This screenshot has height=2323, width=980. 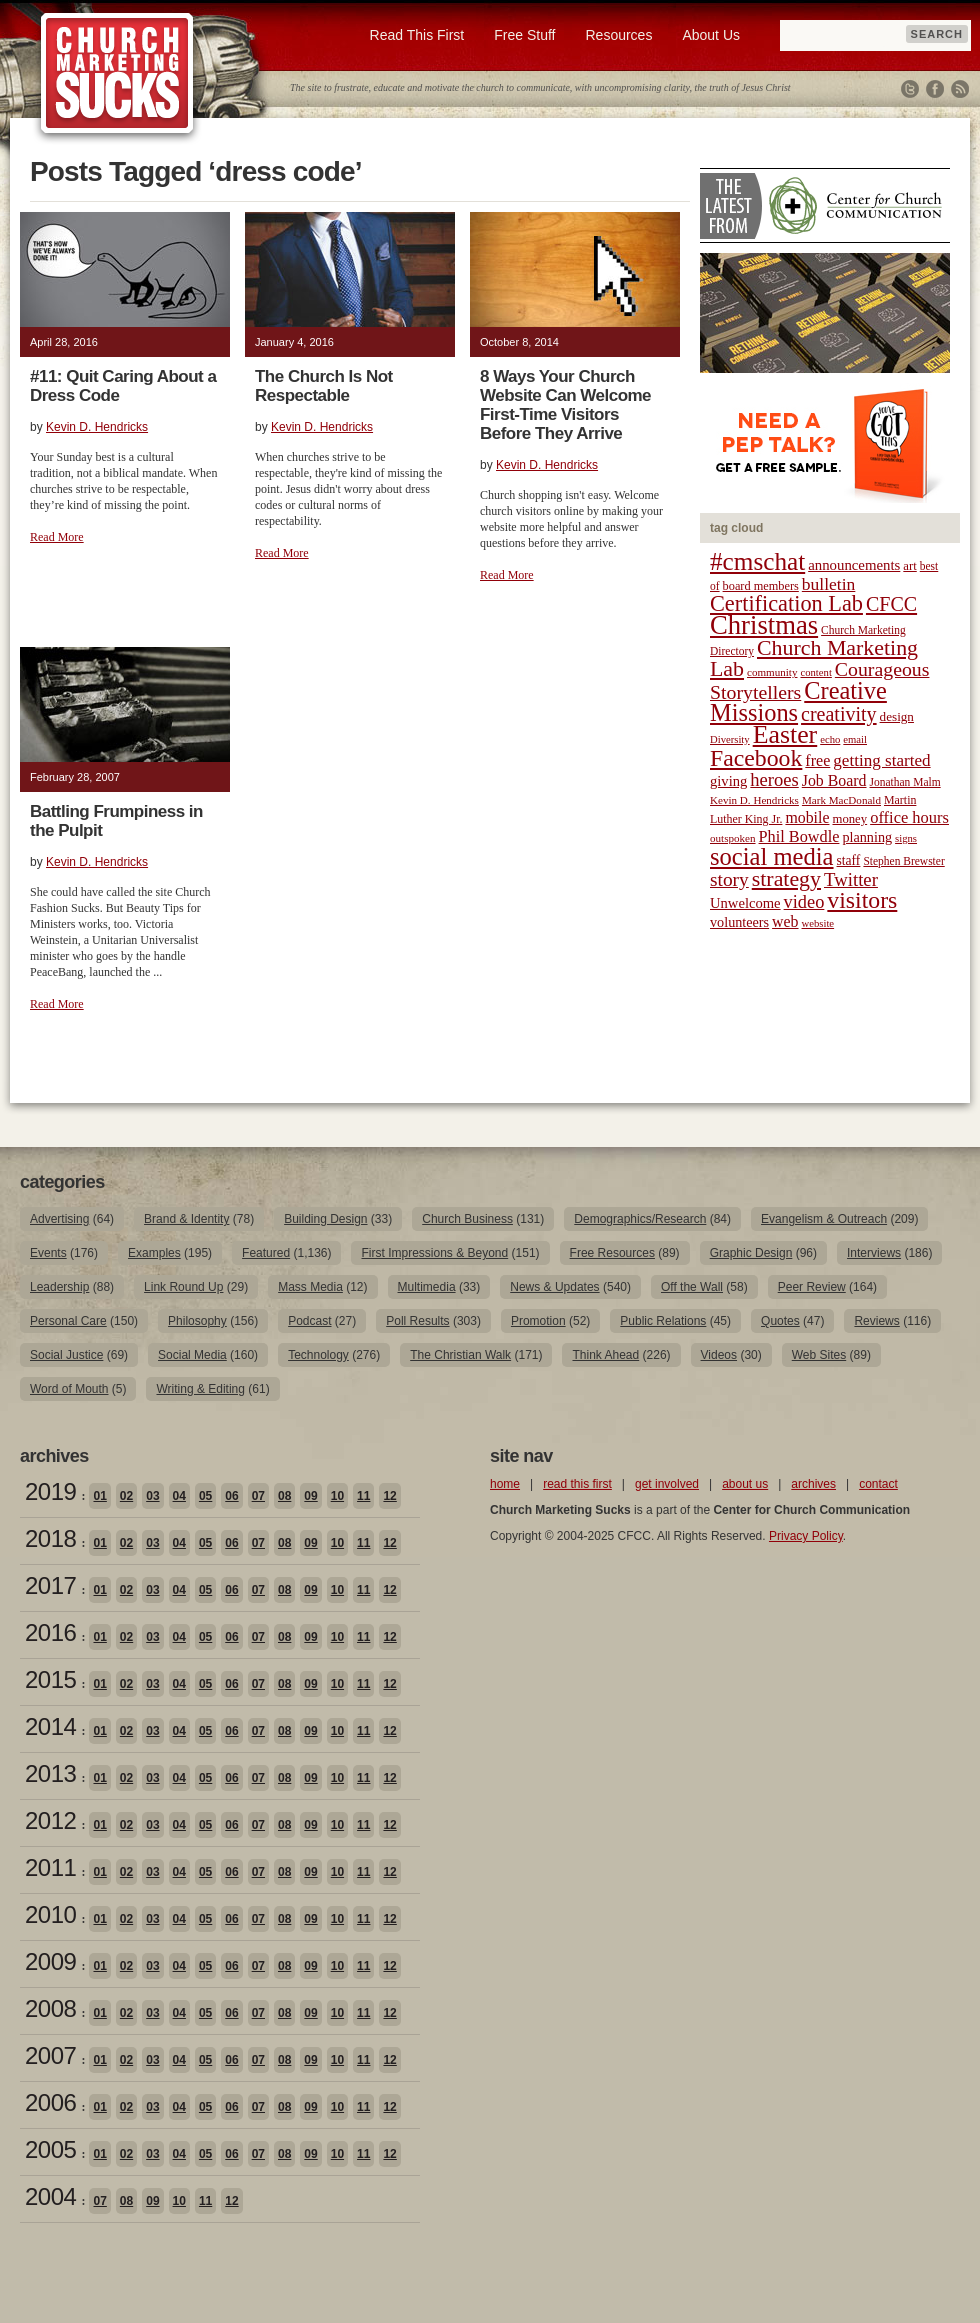 I want to click on Resources, so click(x=618, y=35).